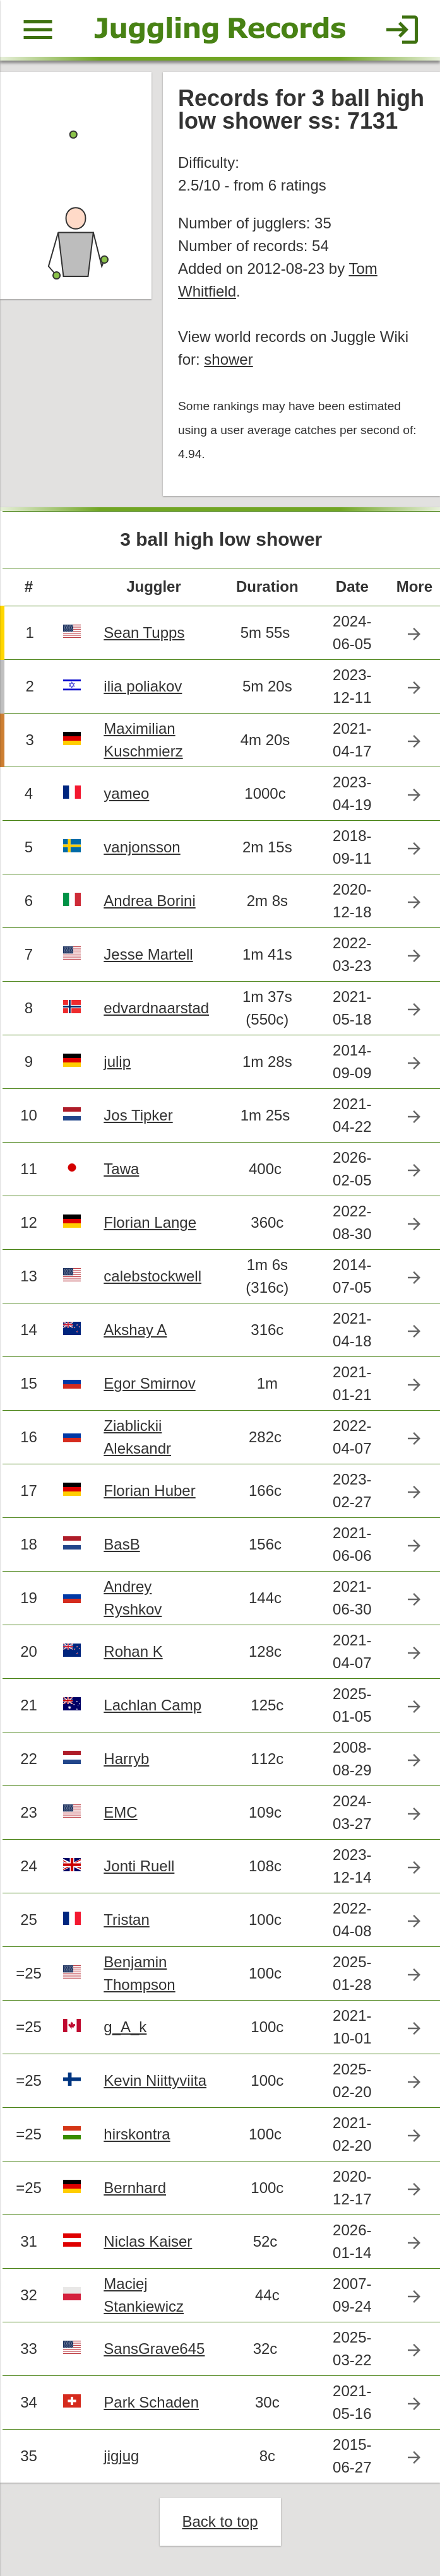  What do you see at coordinates (144, 632) in the screenshot?
I see `Sean Tupps` at bounding box center [144, 632].